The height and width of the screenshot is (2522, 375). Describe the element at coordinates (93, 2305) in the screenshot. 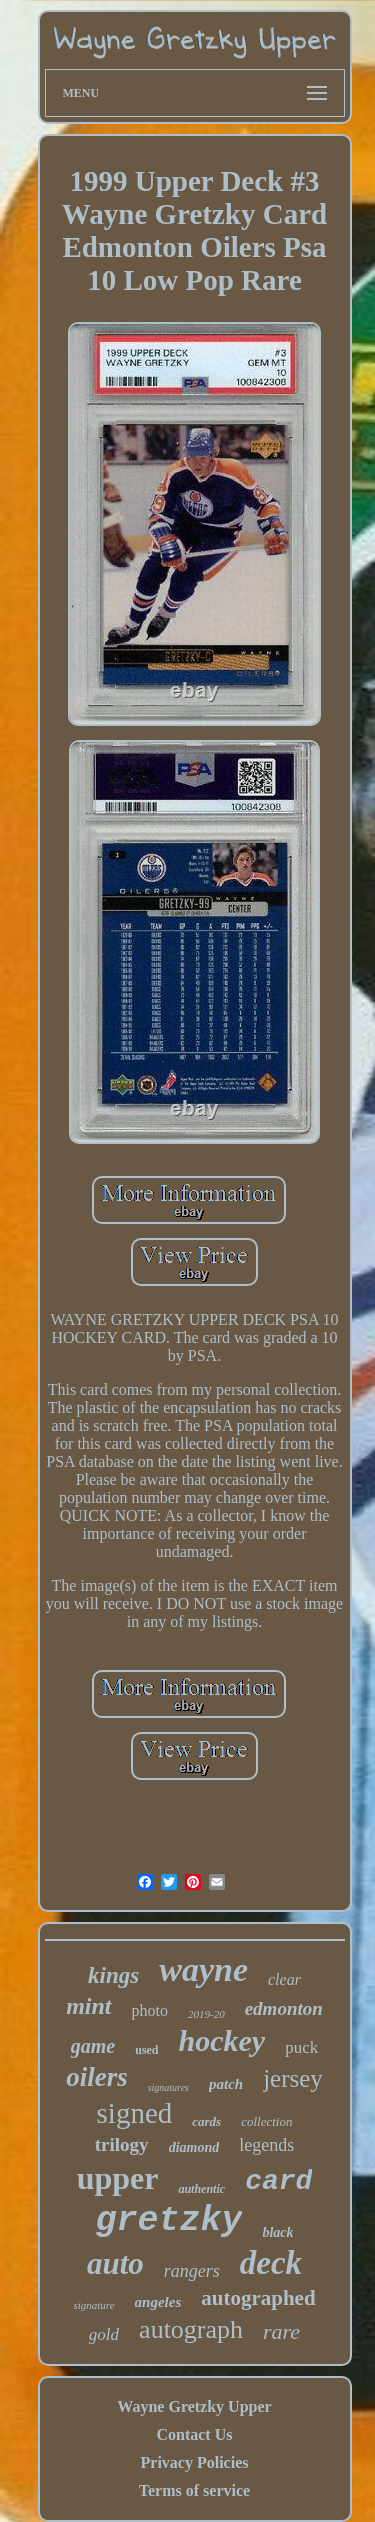

I see `signature` at that location.